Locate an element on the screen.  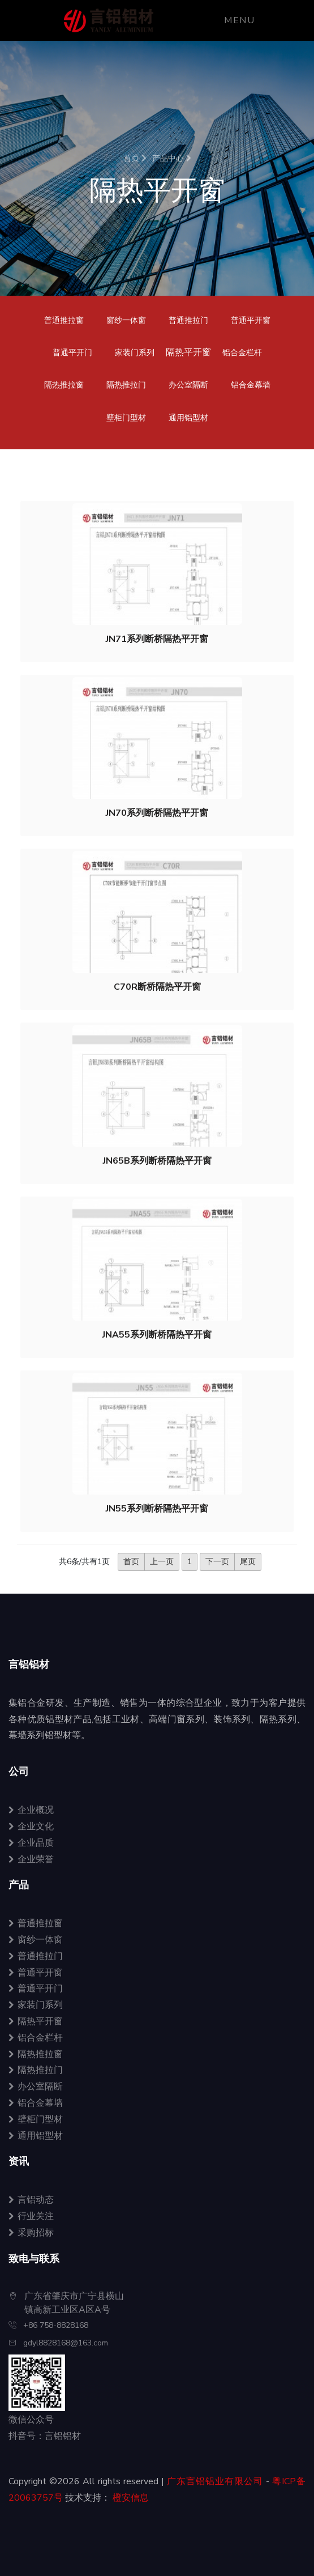
橙安信息 is located at coordinates (131, 2498).